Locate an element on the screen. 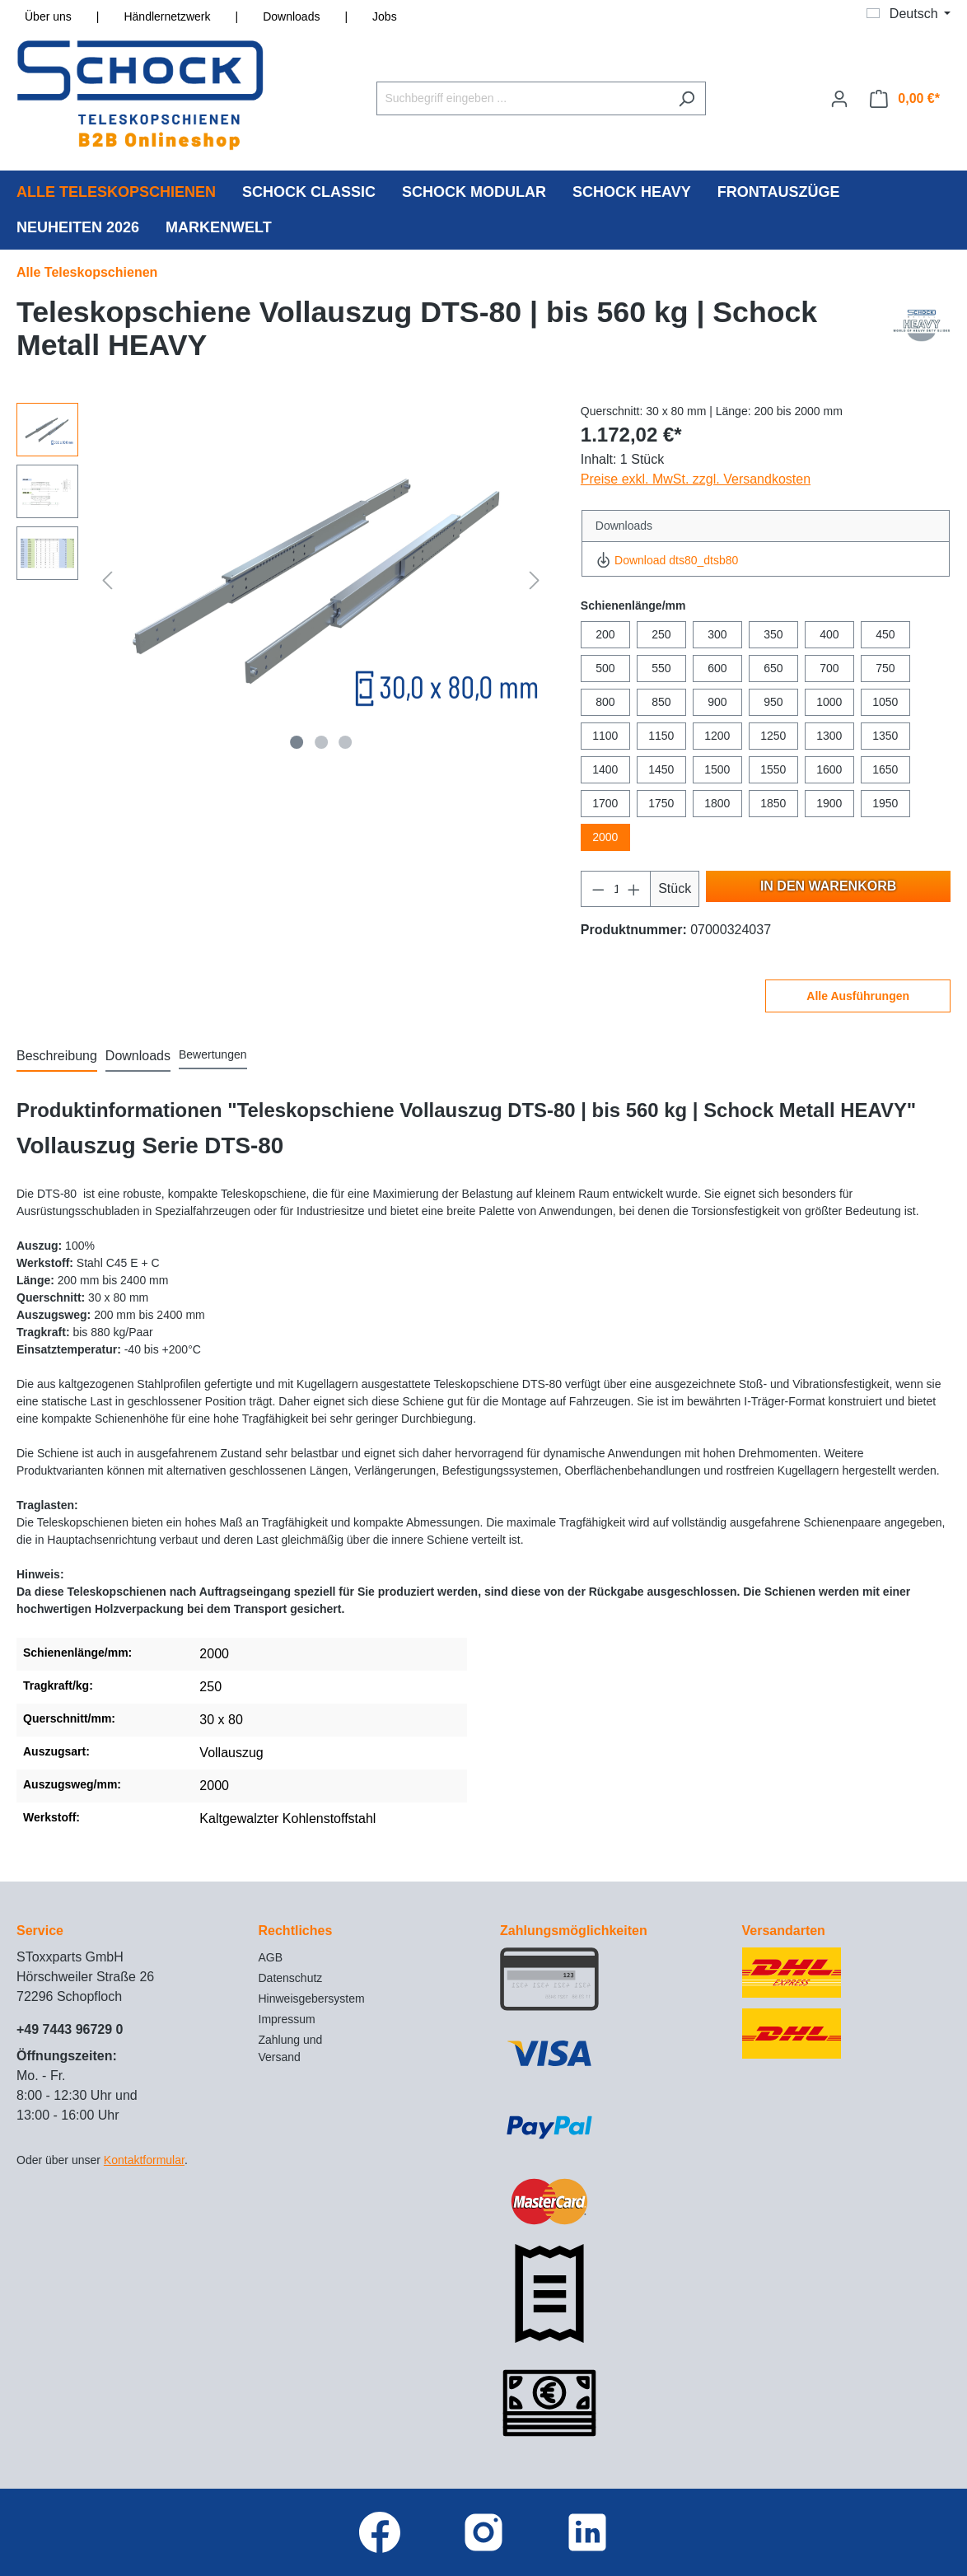 Image resolution: width=967 pixels, height=2576 pixels. Kontaktformular is located at coordinates (144, 2160).